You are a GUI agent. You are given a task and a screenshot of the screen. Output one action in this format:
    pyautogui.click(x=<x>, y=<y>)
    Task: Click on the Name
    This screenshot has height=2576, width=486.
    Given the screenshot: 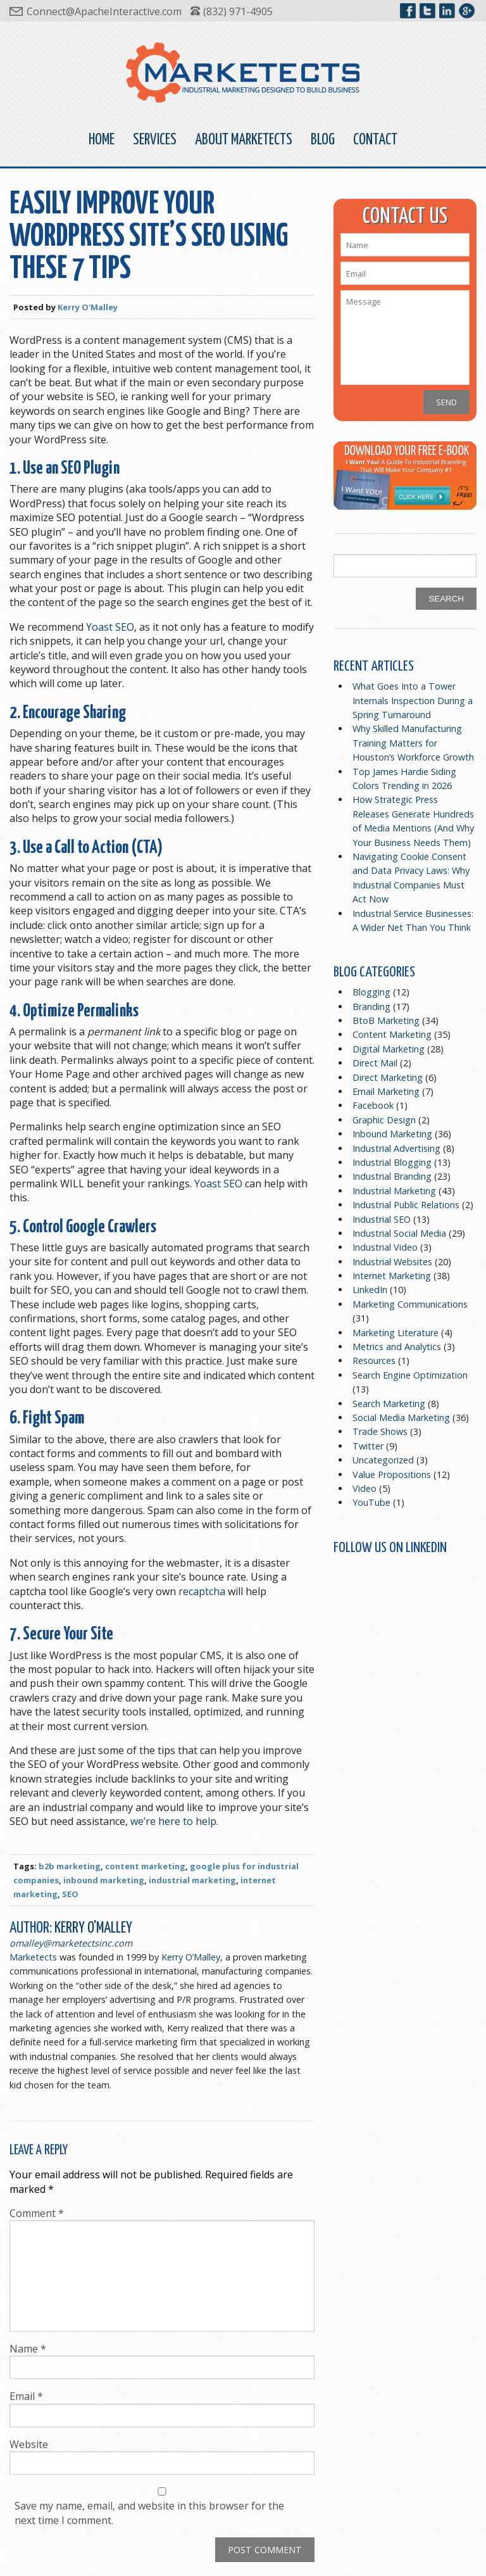 What is the action you would take?
    pyautogui.click(x=27, y=2349)
    